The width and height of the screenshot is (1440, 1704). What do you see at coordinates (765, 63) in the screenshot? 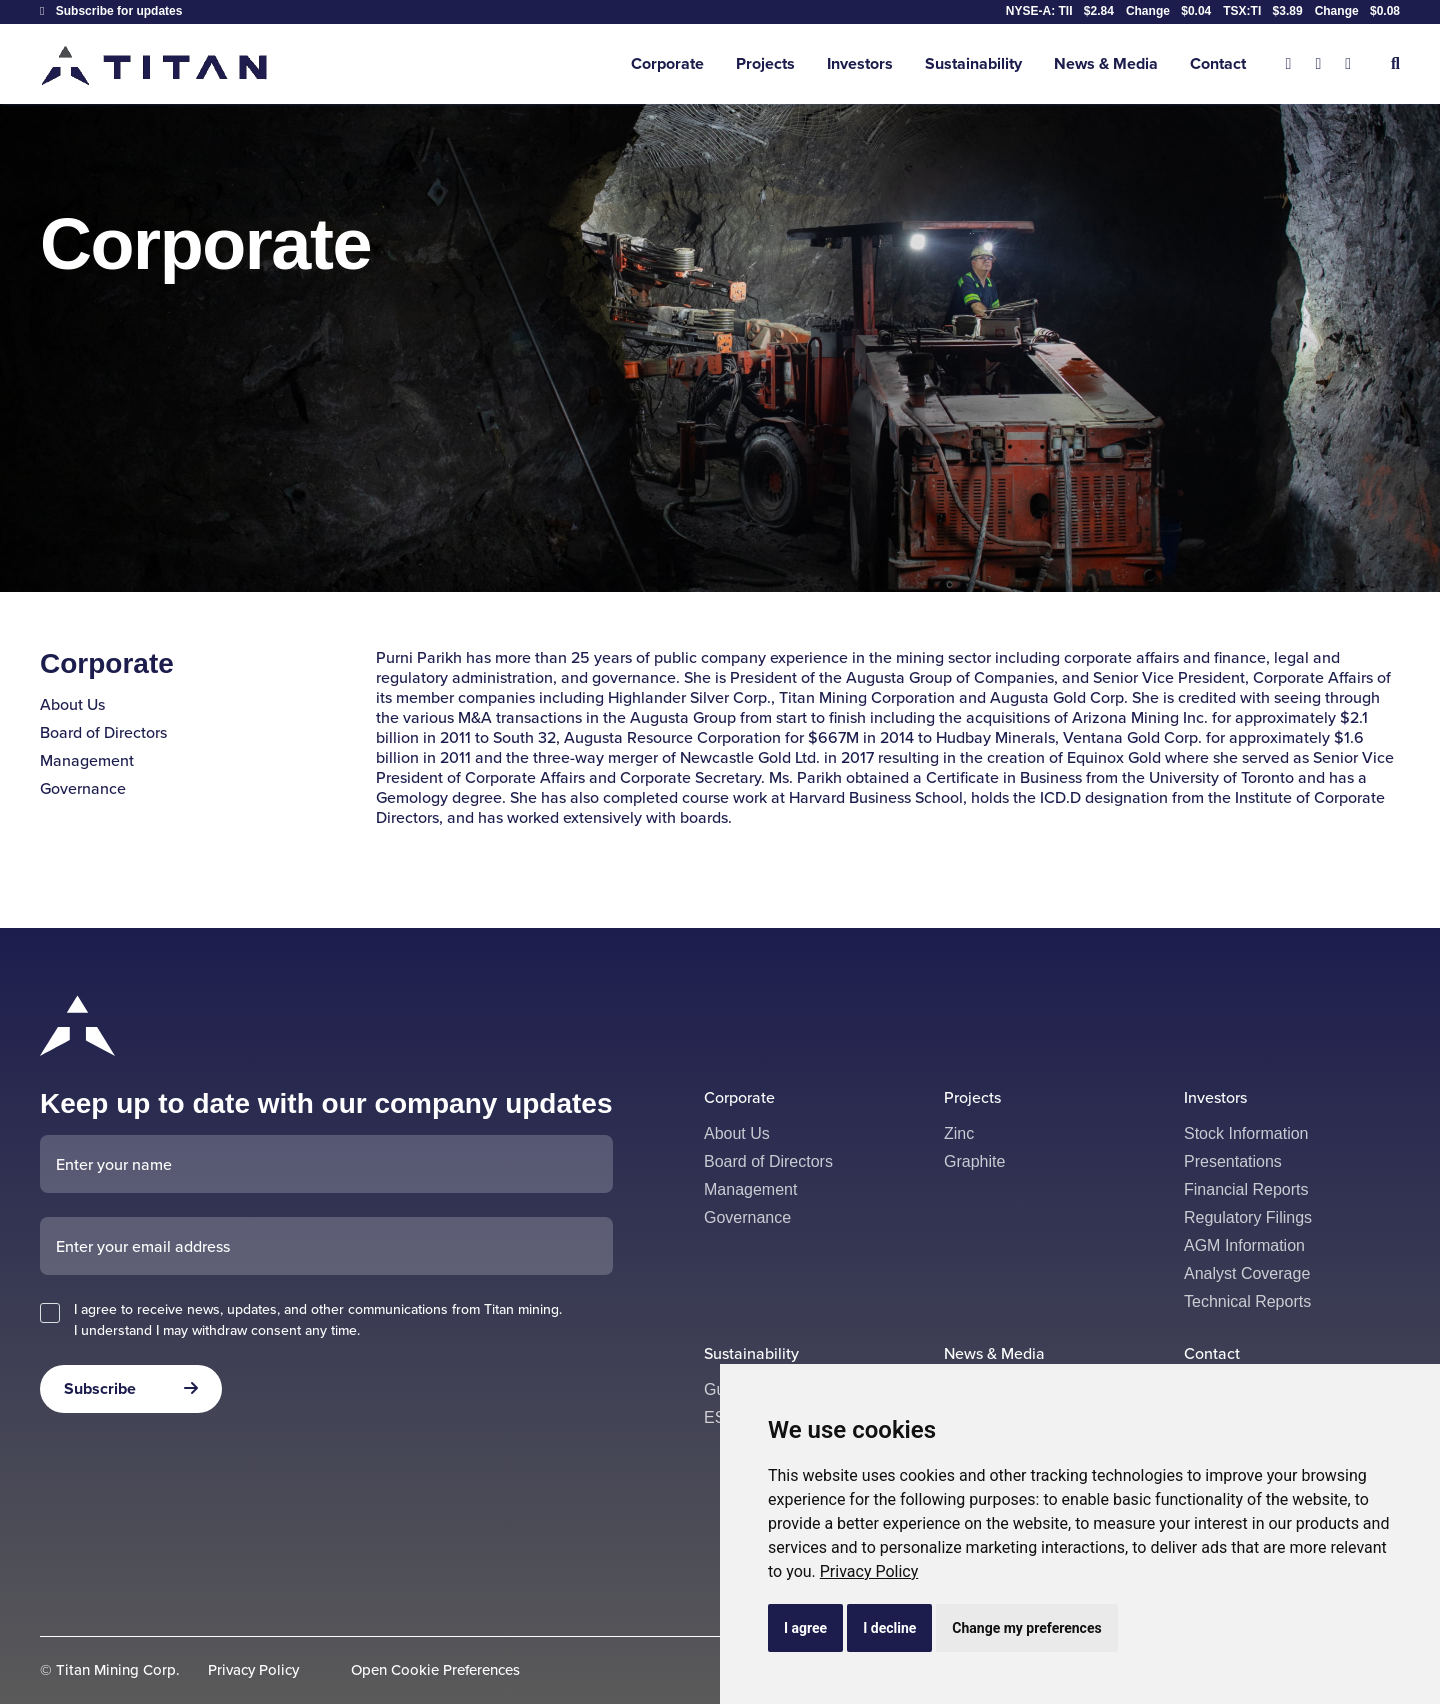
I see `Projects` at bounding box center [765, 63].